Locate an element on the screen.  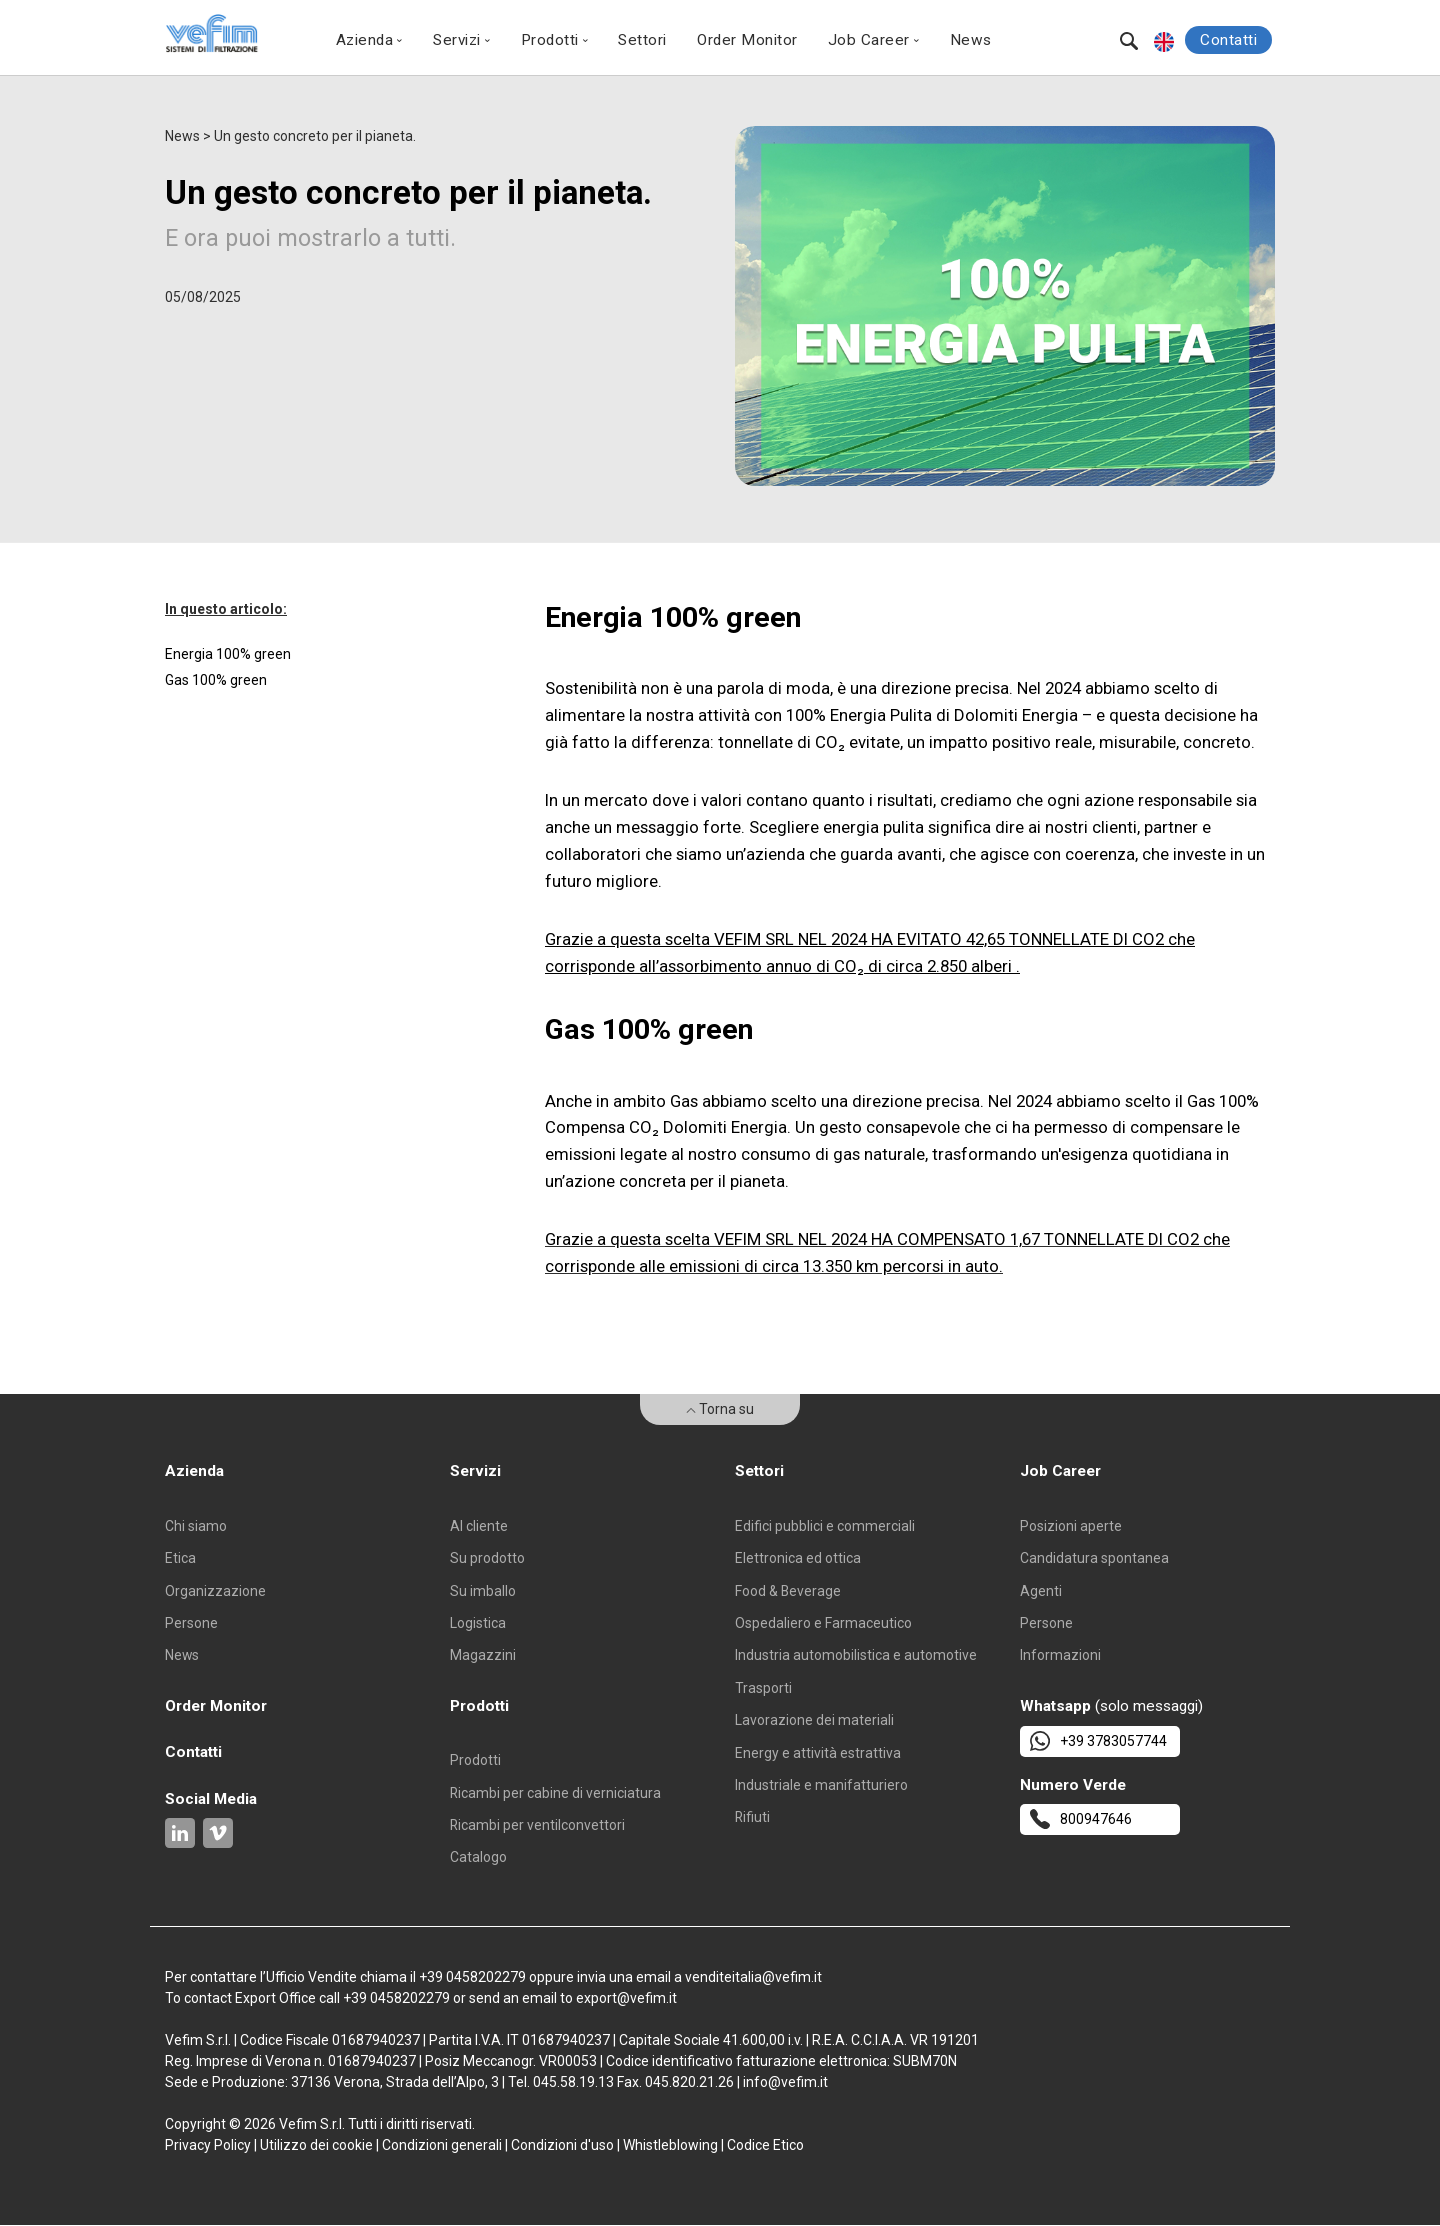
Numero Verde is located at coordinates (1073, 1785).